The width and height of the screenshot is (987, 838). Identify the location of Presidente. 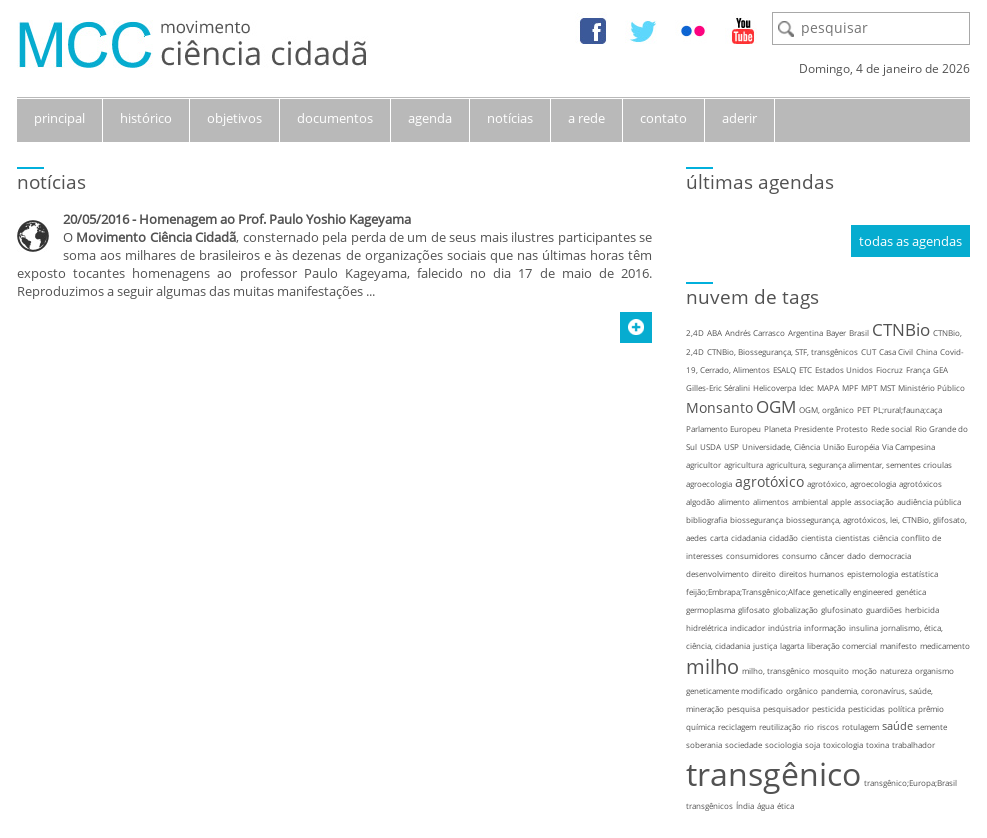
(813, 428).